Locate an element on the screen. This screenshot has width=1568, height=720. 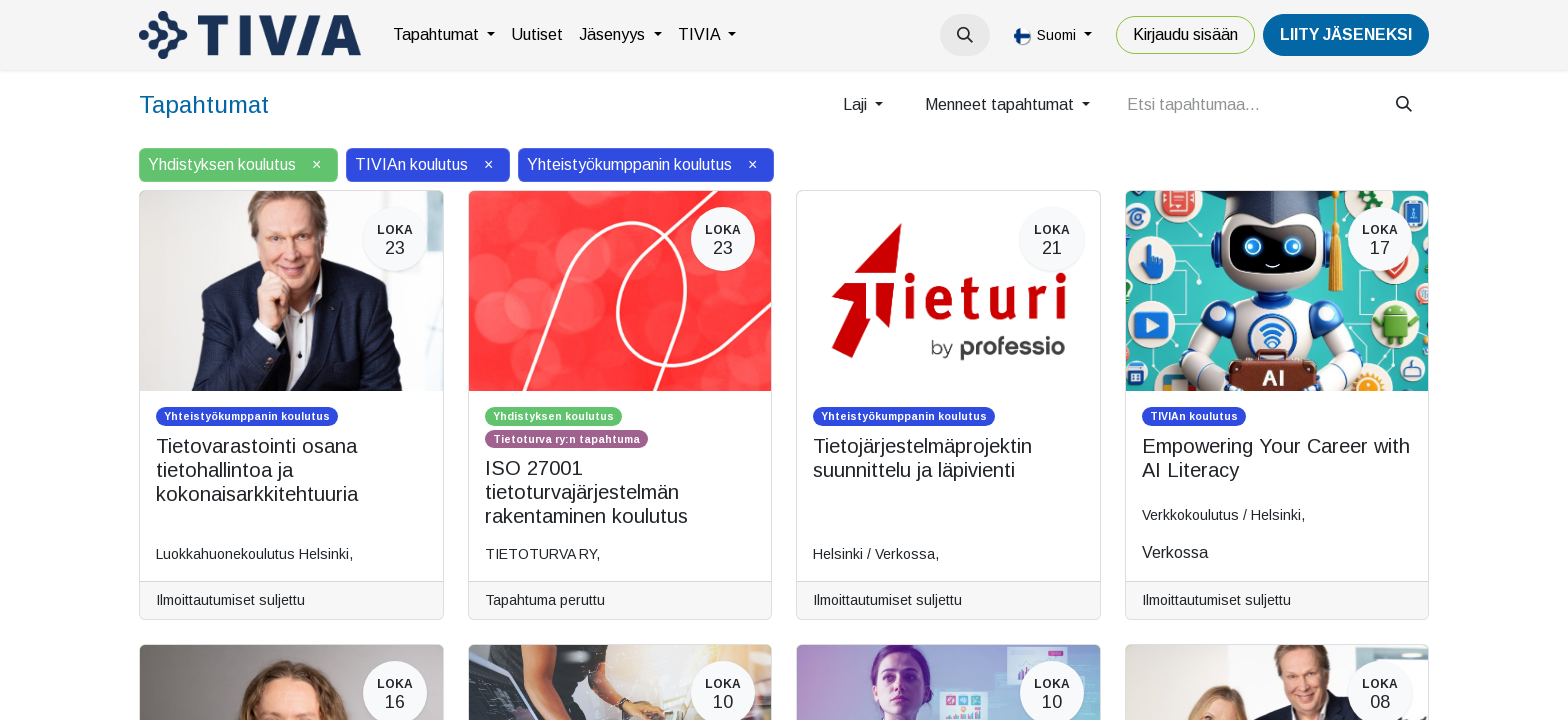
Laji [button] is located at coordinates (857, 104).